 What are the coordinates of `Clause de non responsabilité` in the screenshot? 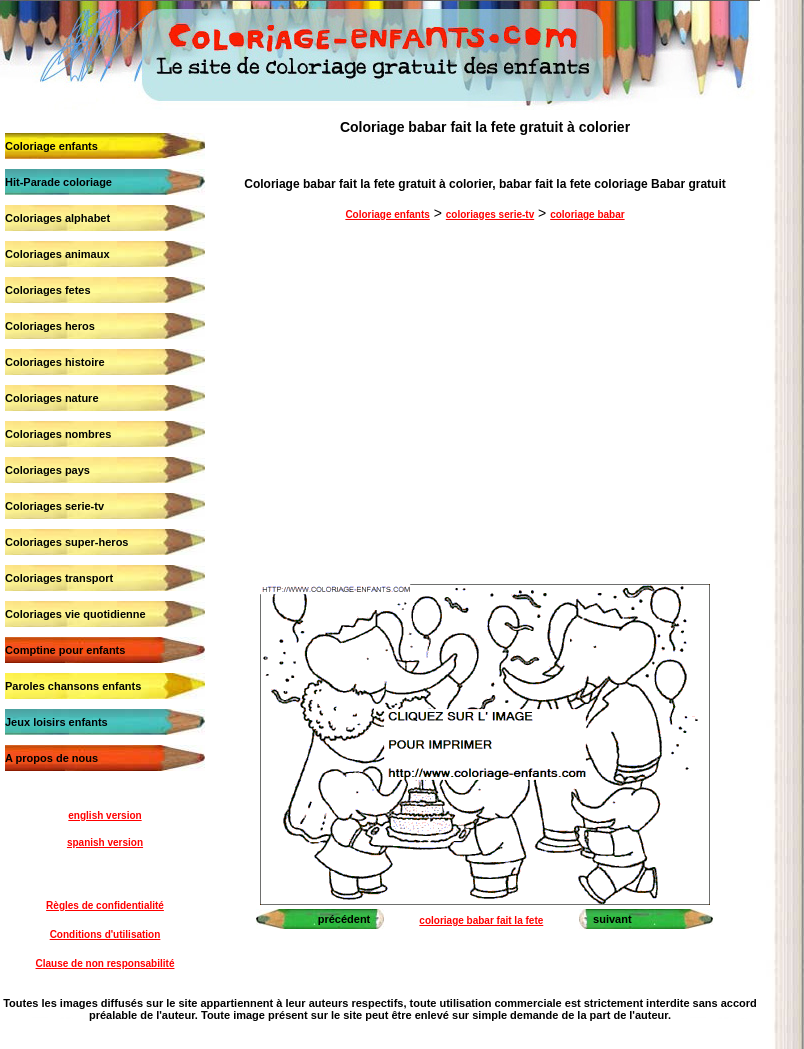 It's located at (105, 963).